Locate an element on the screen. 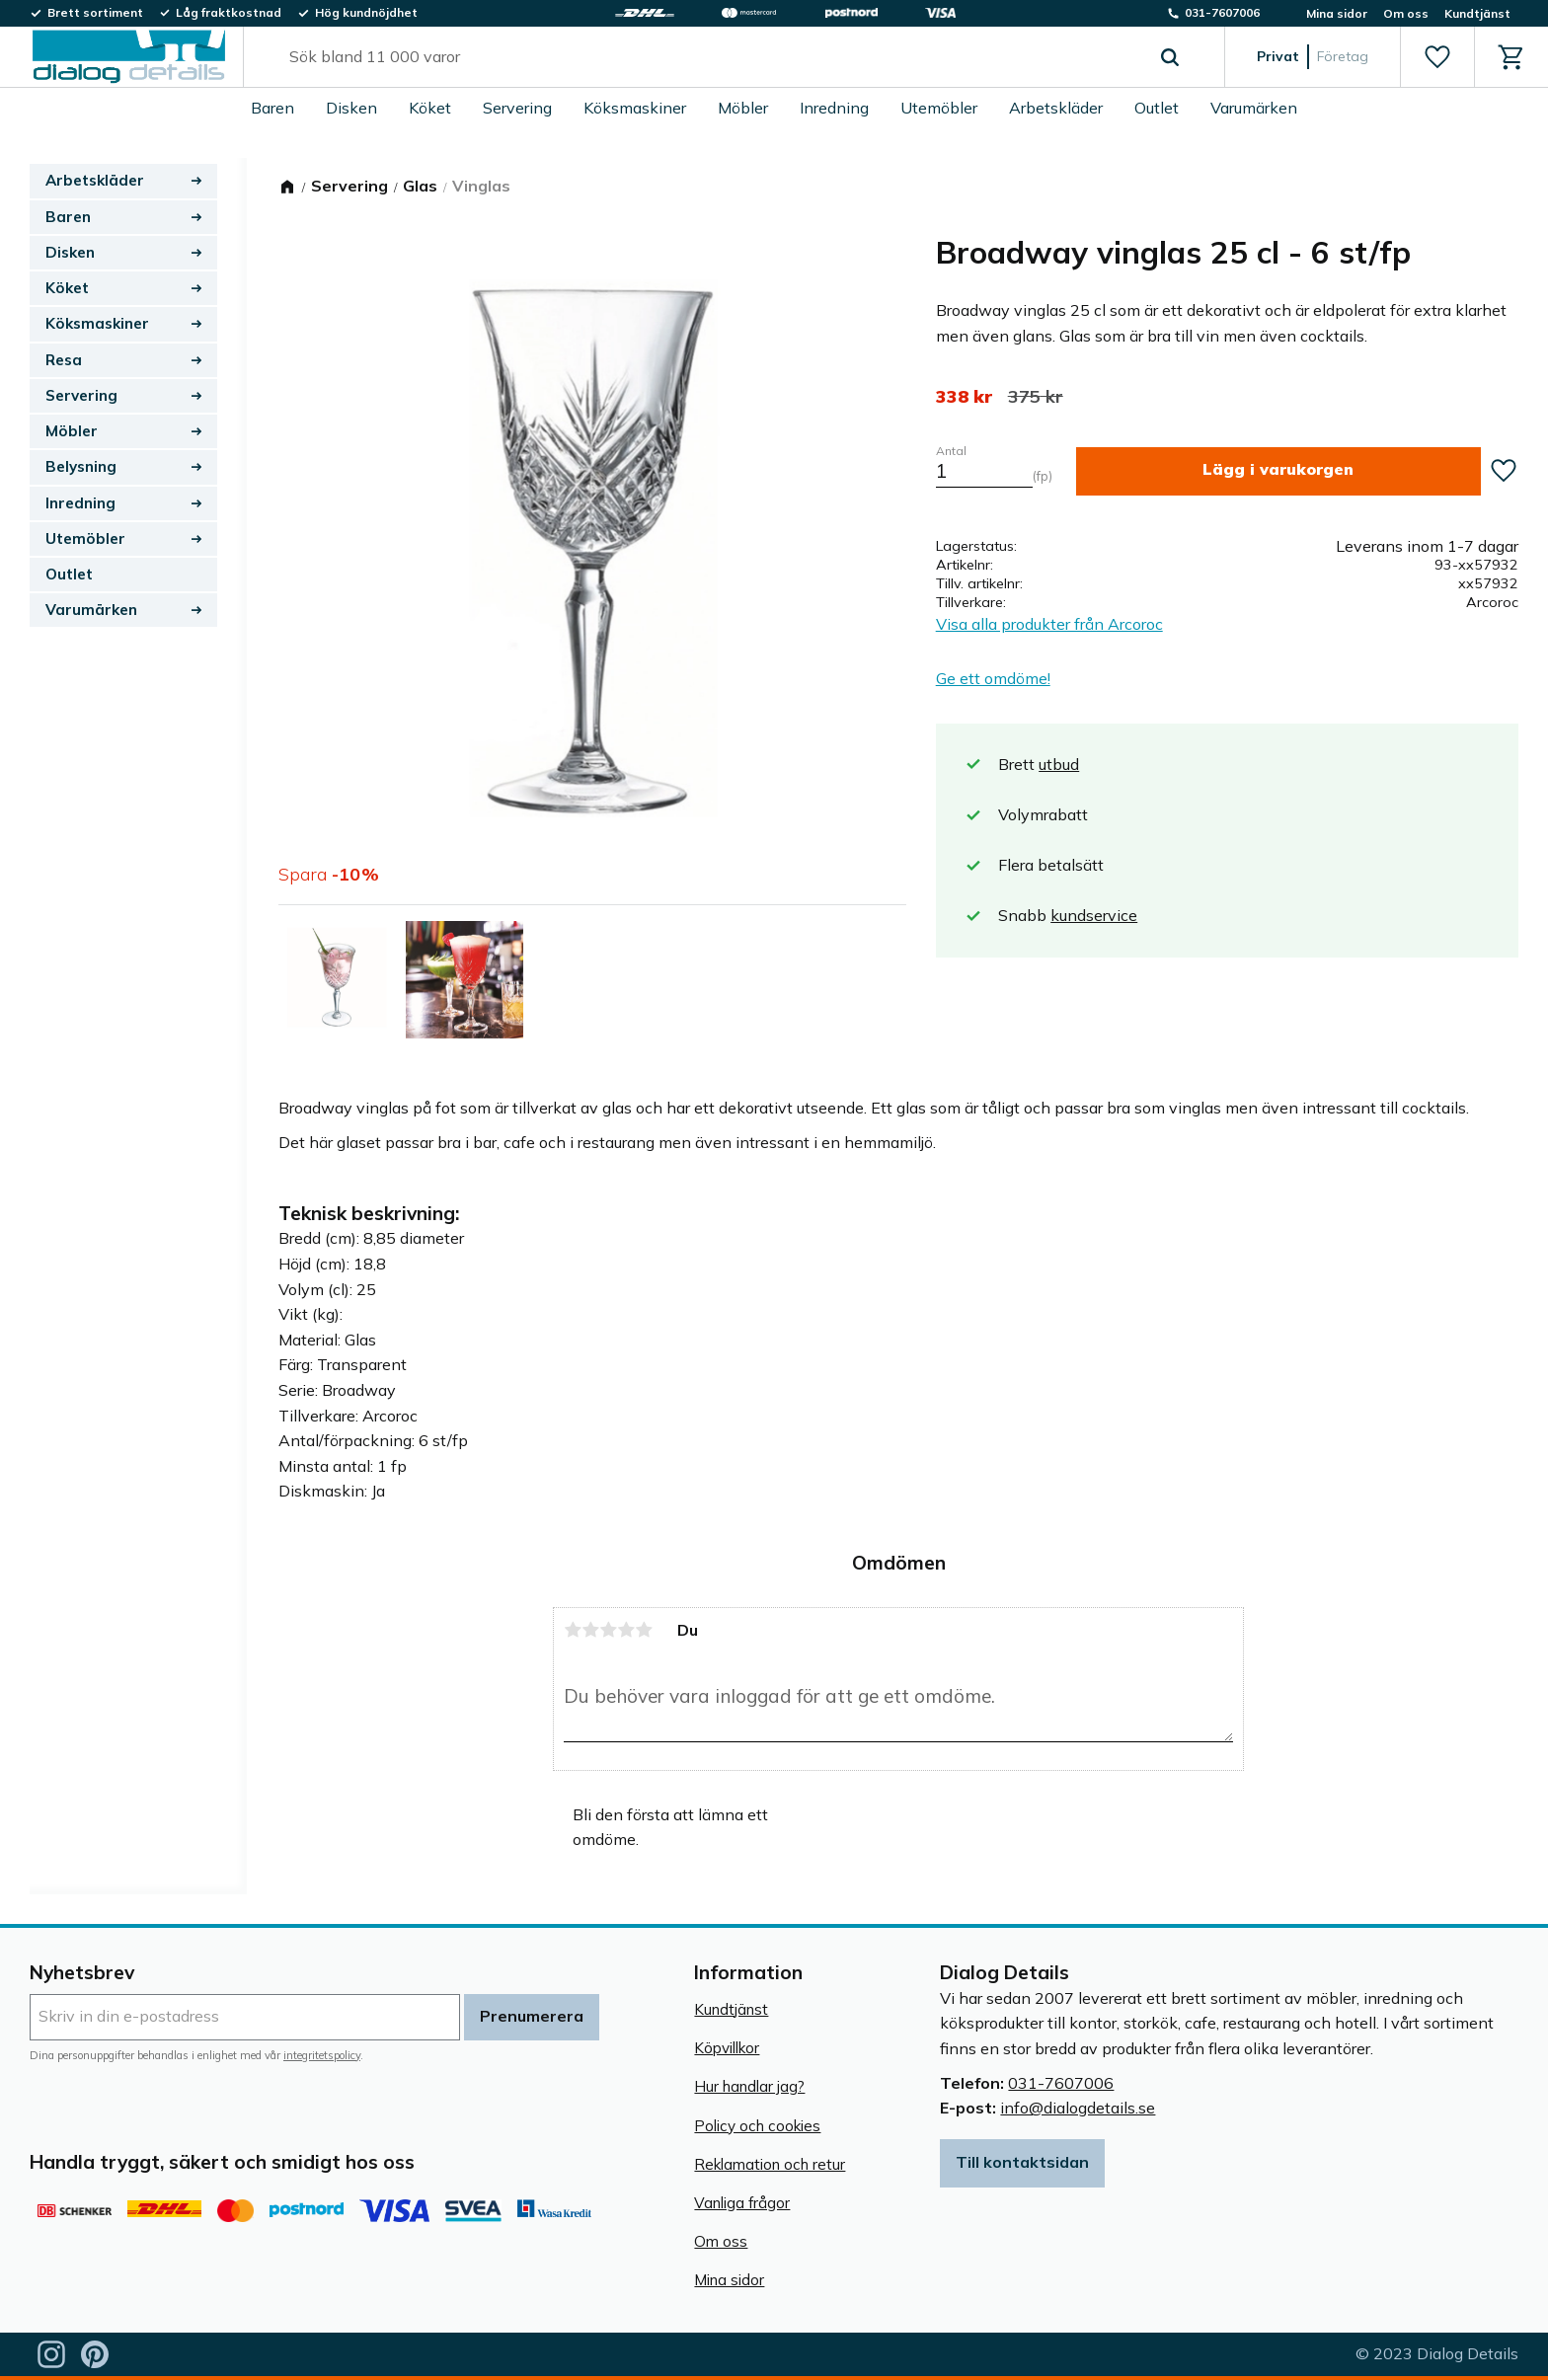 Image resolution: width=1548 pixels, height=2380 pixels. Arbetskläder [menuitem] is located at coordinates (1056, 107).